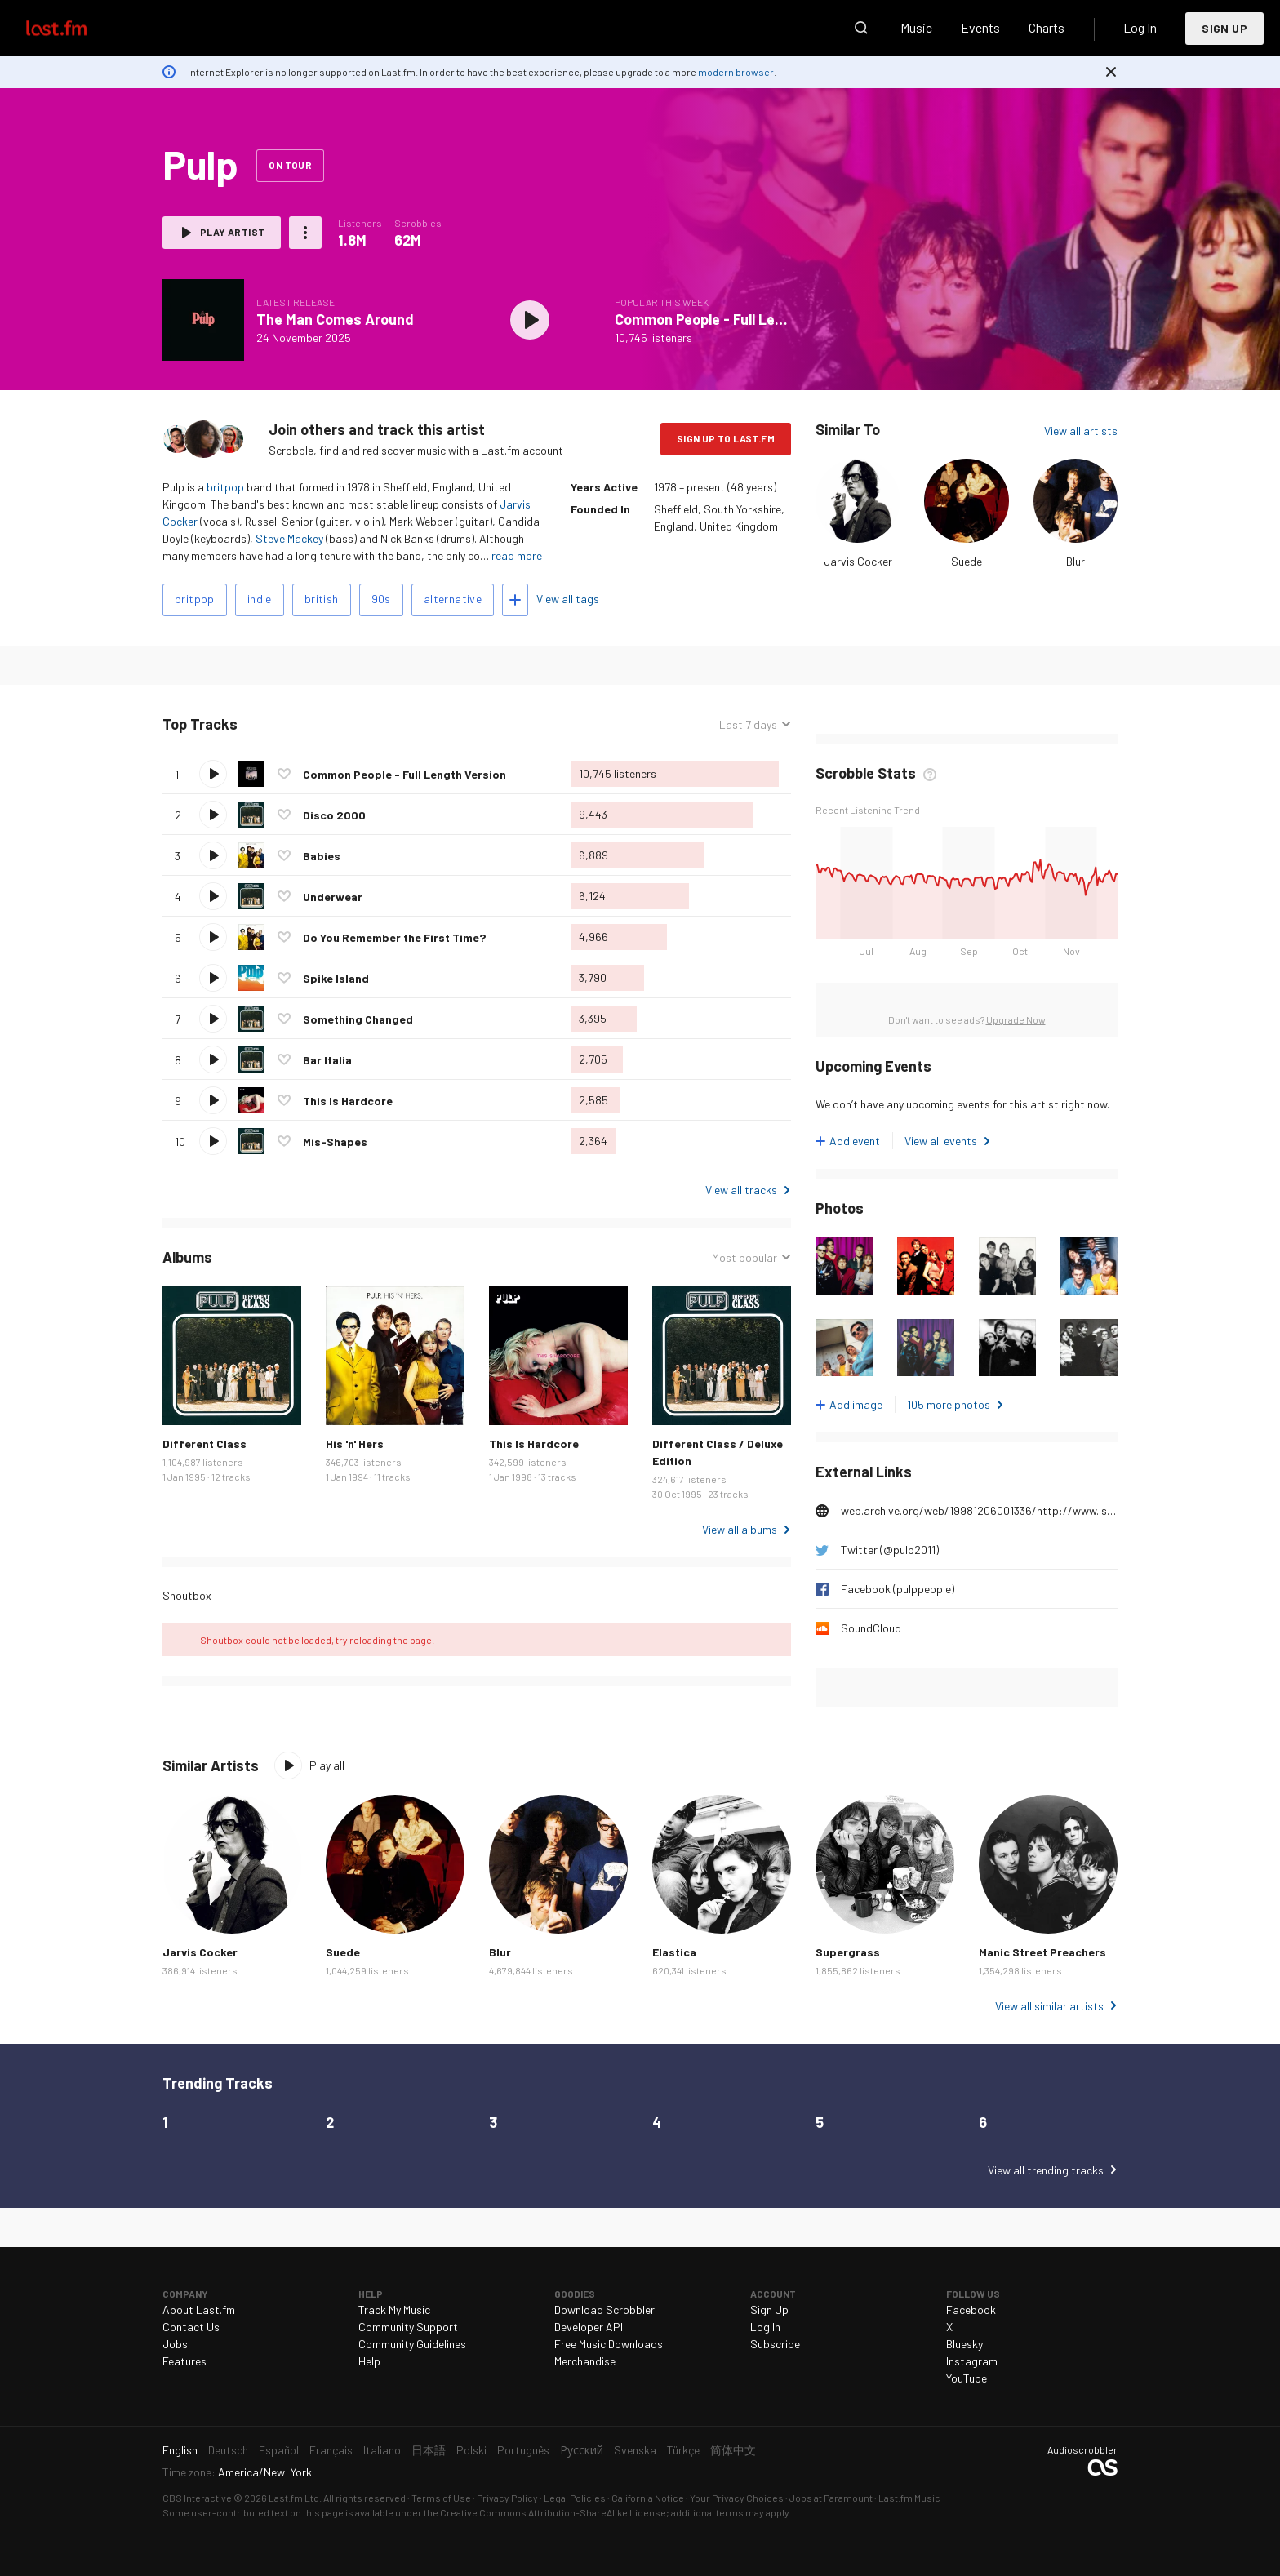 The height and width of the screenshot is (2576, 1280). I want to click on Different Class, so click(204, 1443).